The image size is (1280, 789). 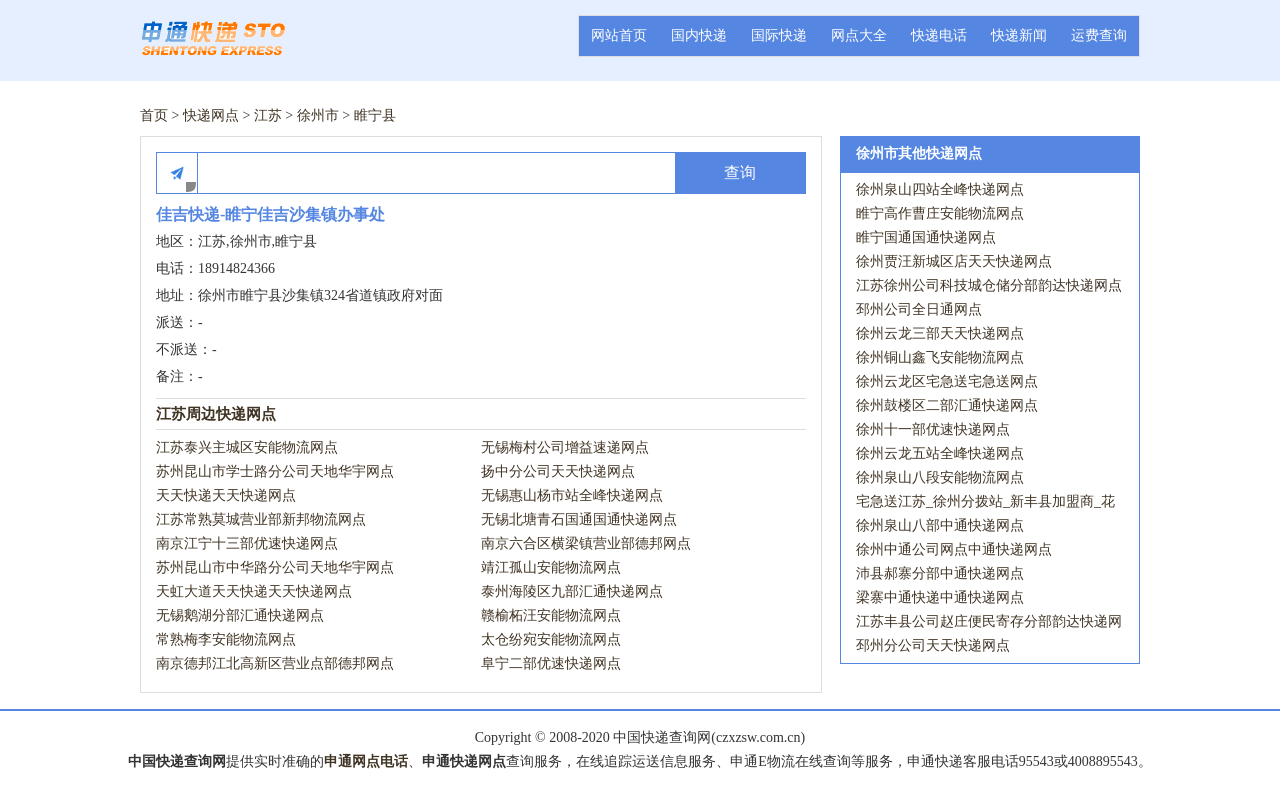 I want to click on 国内快递, so click(x=699, y=35).